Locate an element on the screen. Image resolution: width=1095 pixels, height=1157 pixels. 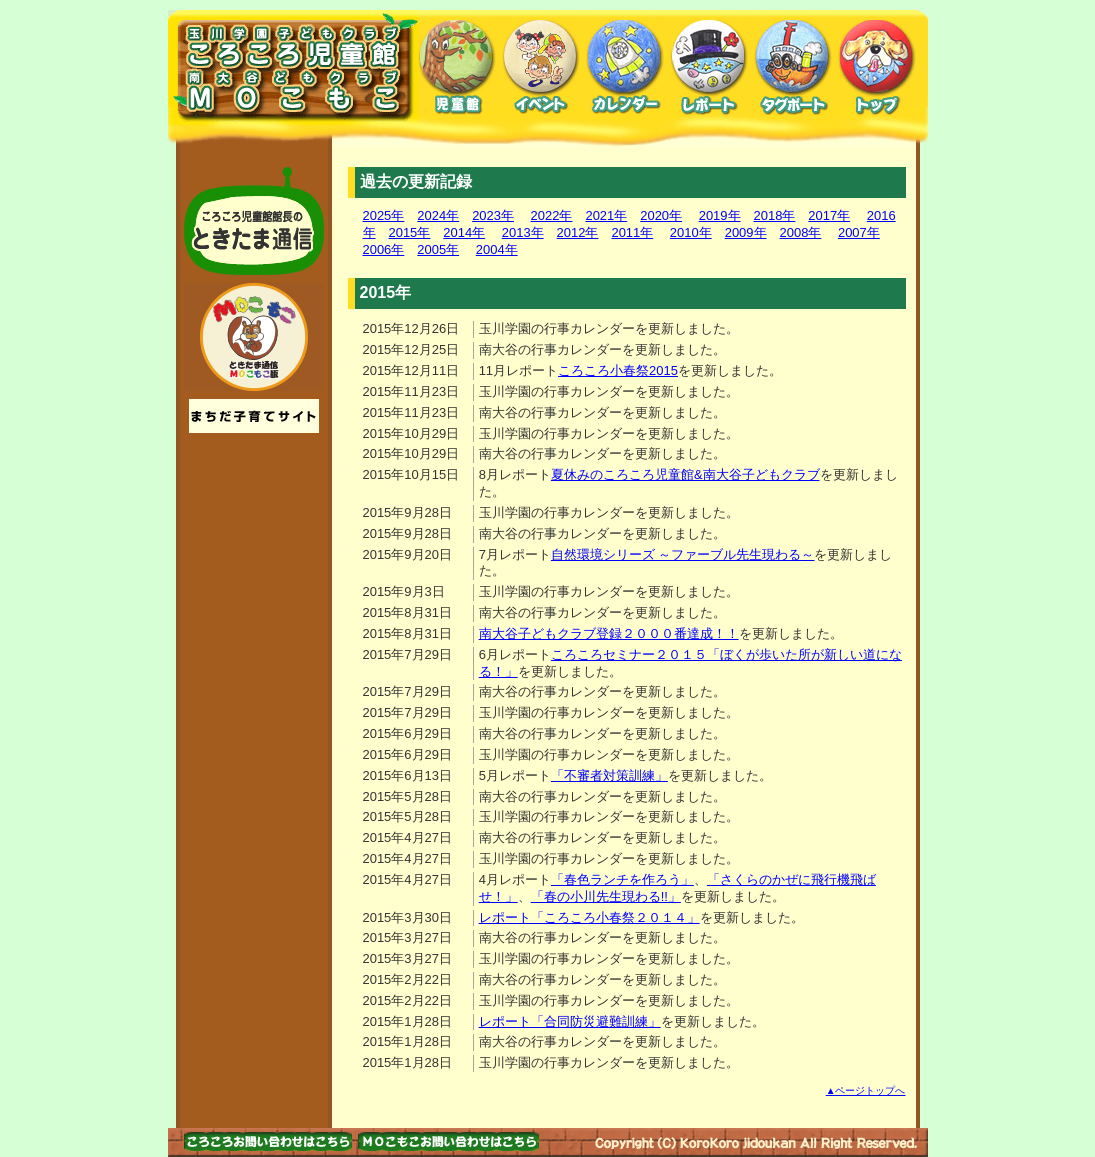
レポート「合同防災避難訓練」 is located at coordinates (570, 1021).